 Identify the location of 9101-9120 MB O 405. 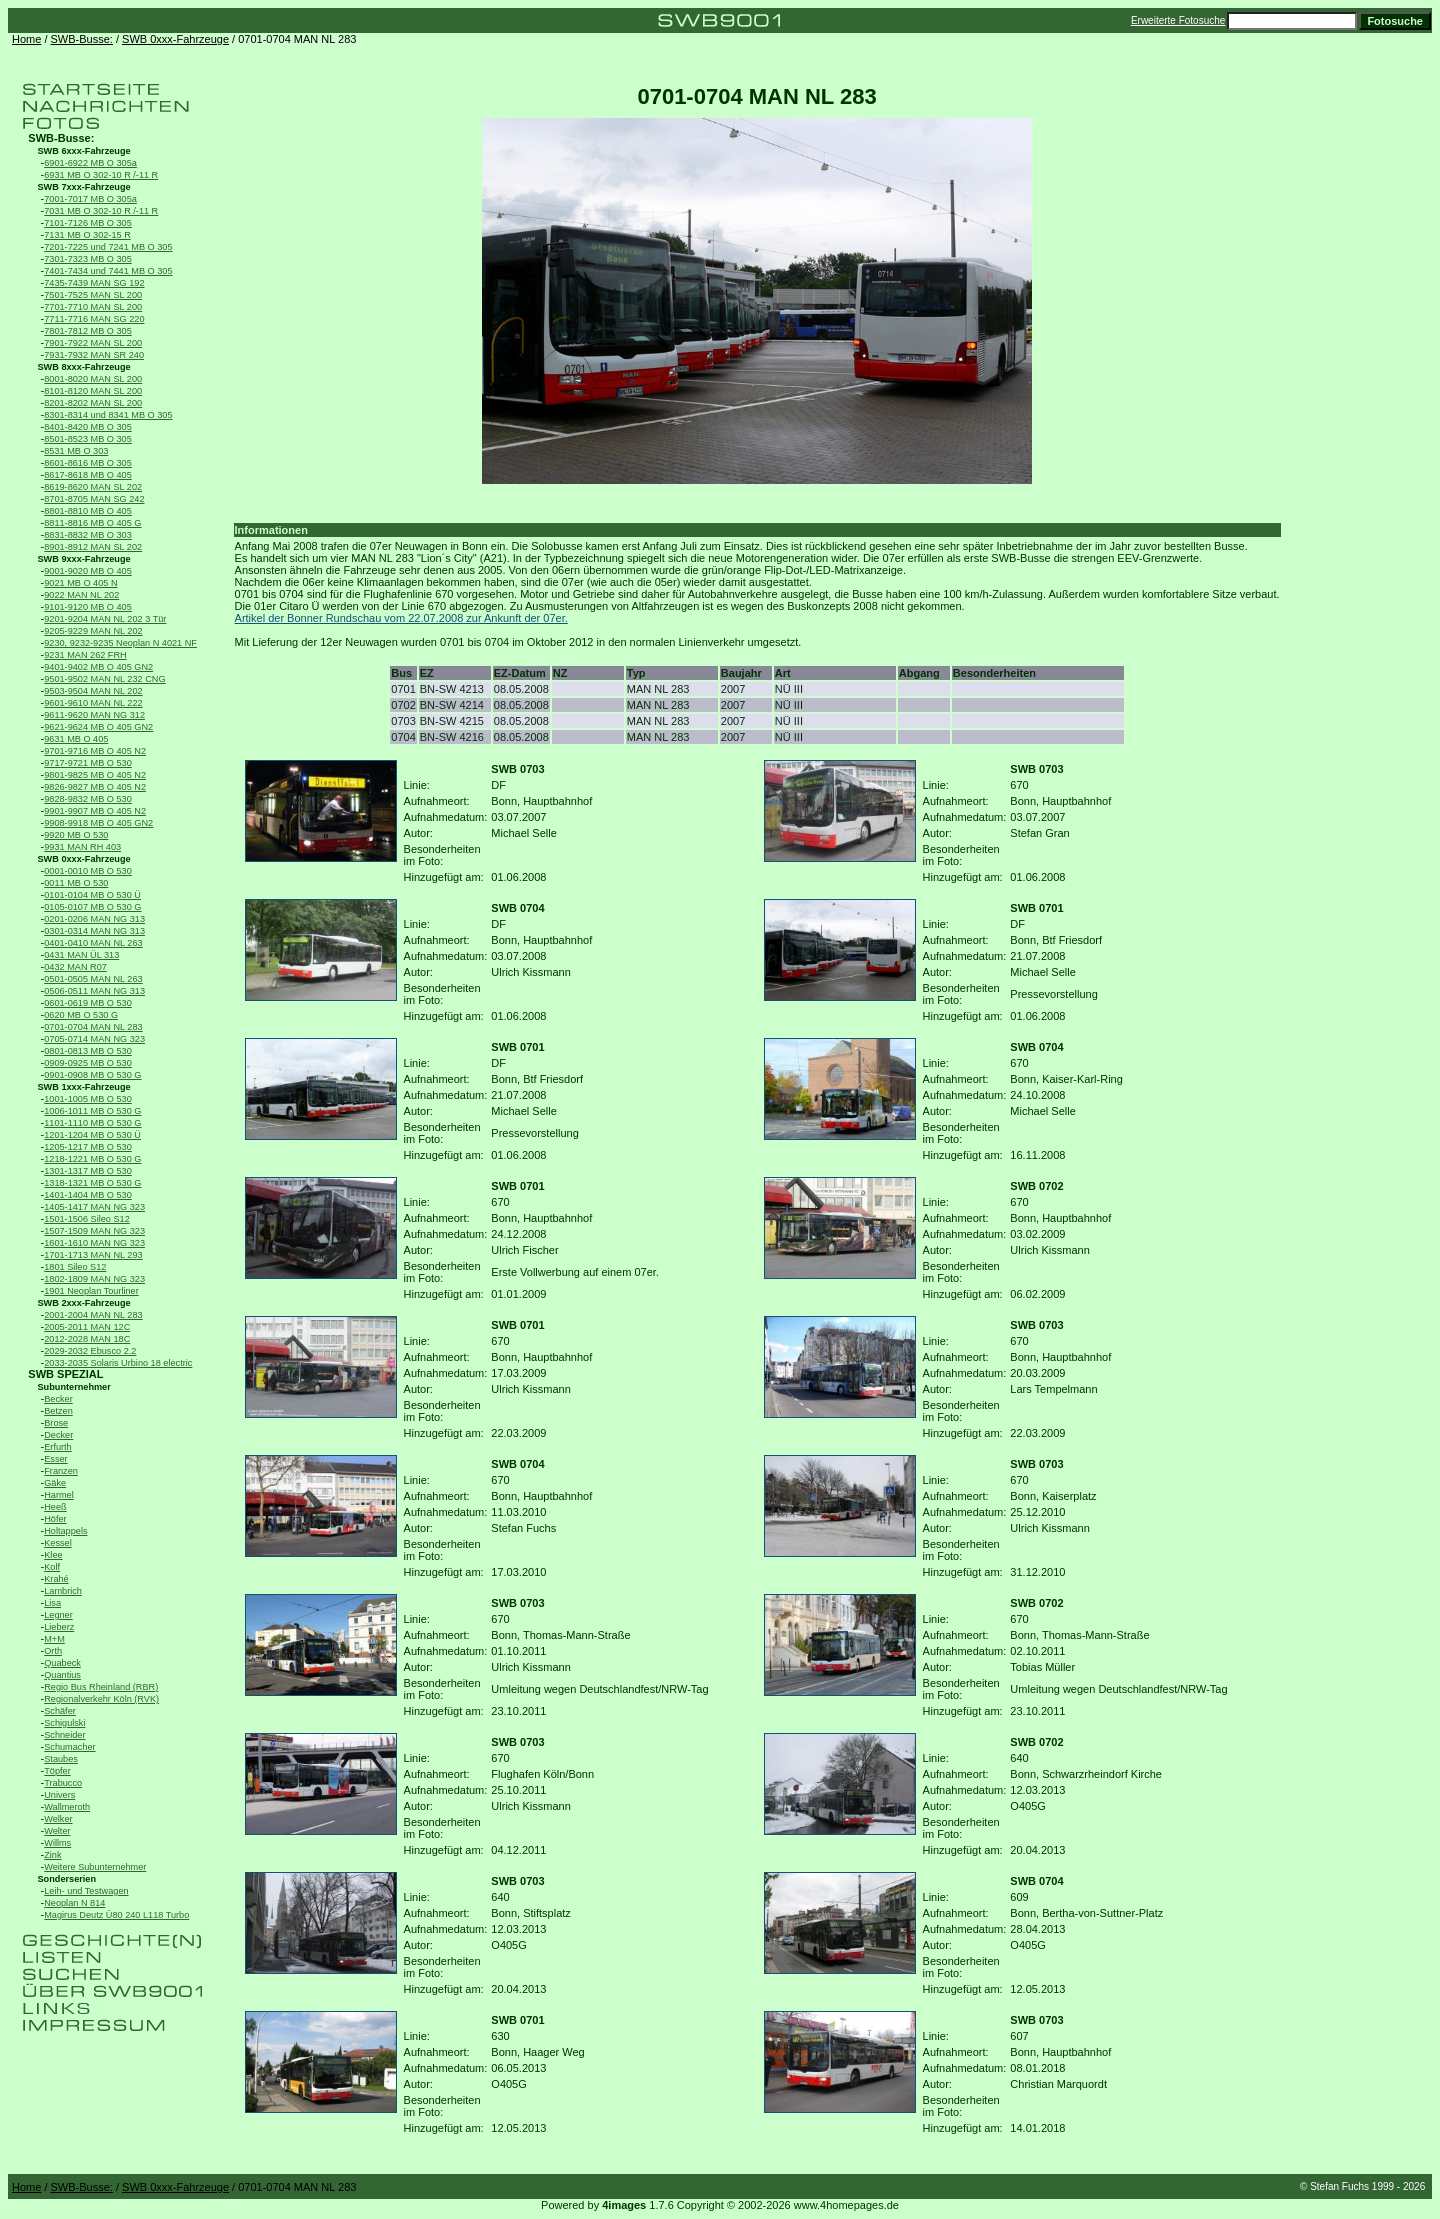
(88, 607).